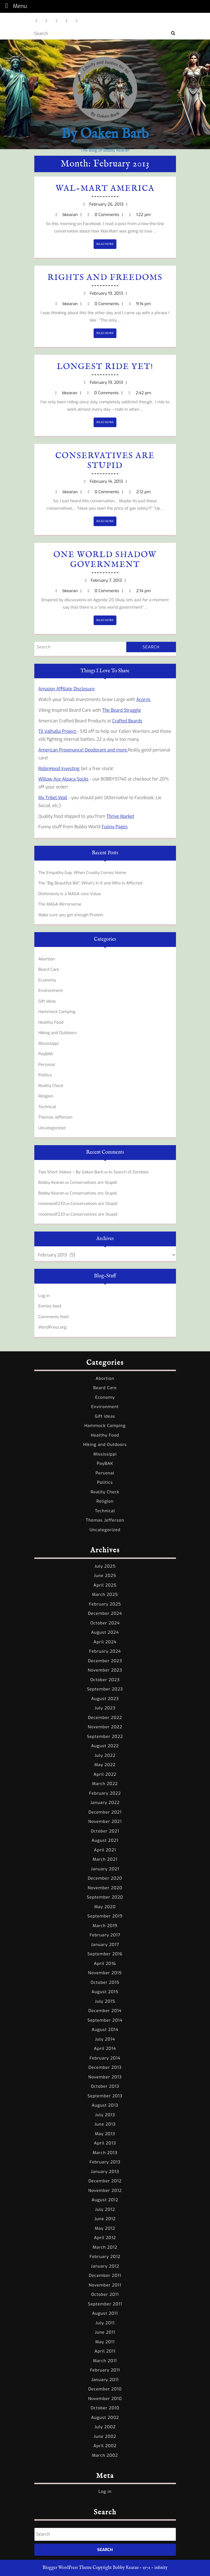 The image size is (210, 2576). What do you see at coordinates (105, 1727) in the screenshot?
I see `November 2022` at bounding box center [105, 1727].